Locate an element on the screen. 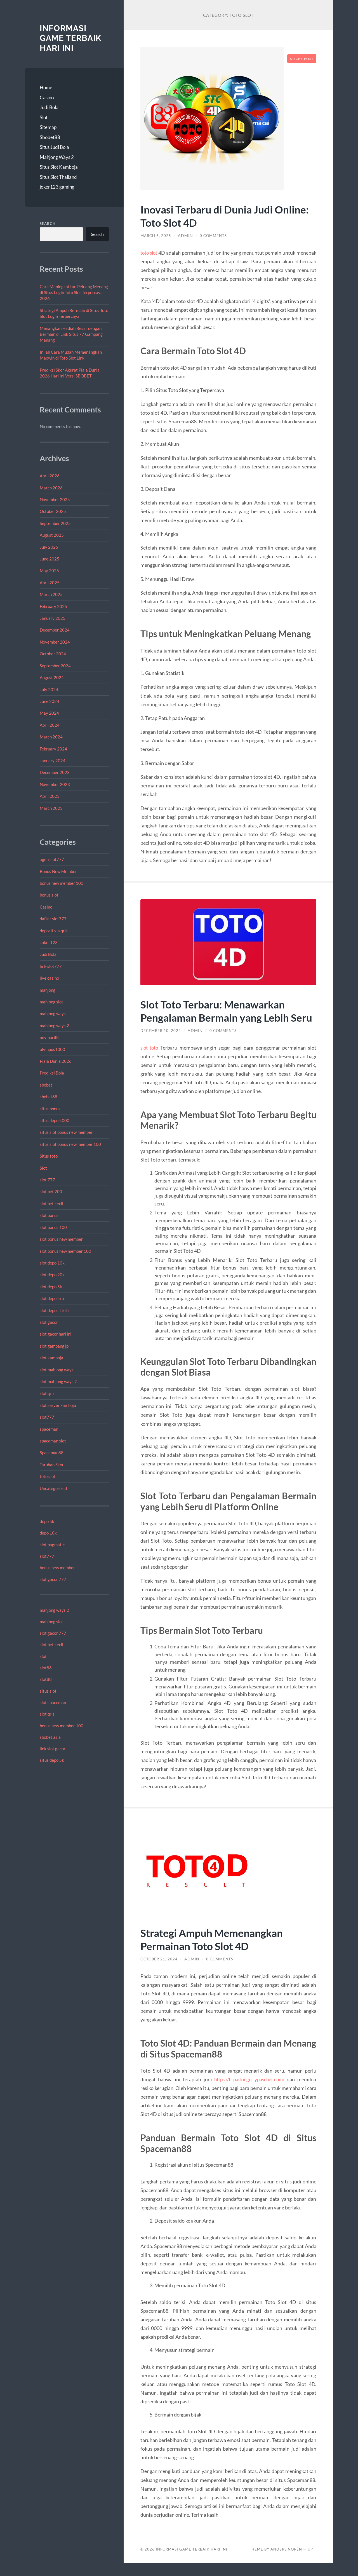 This screenshot has height=2576, width=358. olympus1000 is located at coordinates (52, 1049).